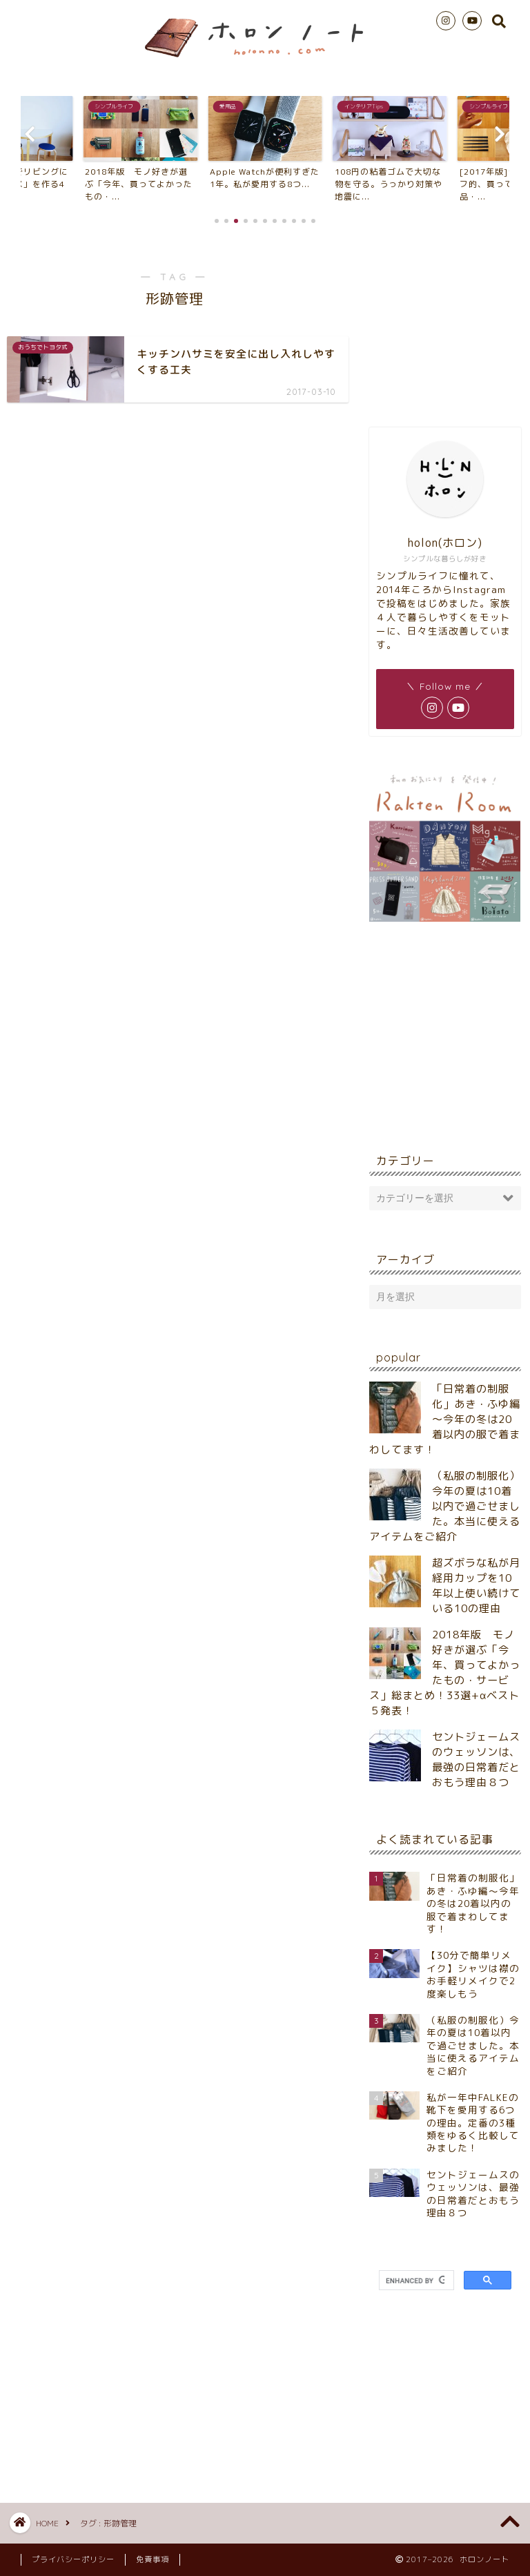  What do you see at coordinates (444, 1506) in the screenshot?
I see `（私服の制服化）今年の夏は10着以内で過ごせました。本当に使えるアイテムをご紹介` at bounding box center [444, 1506].